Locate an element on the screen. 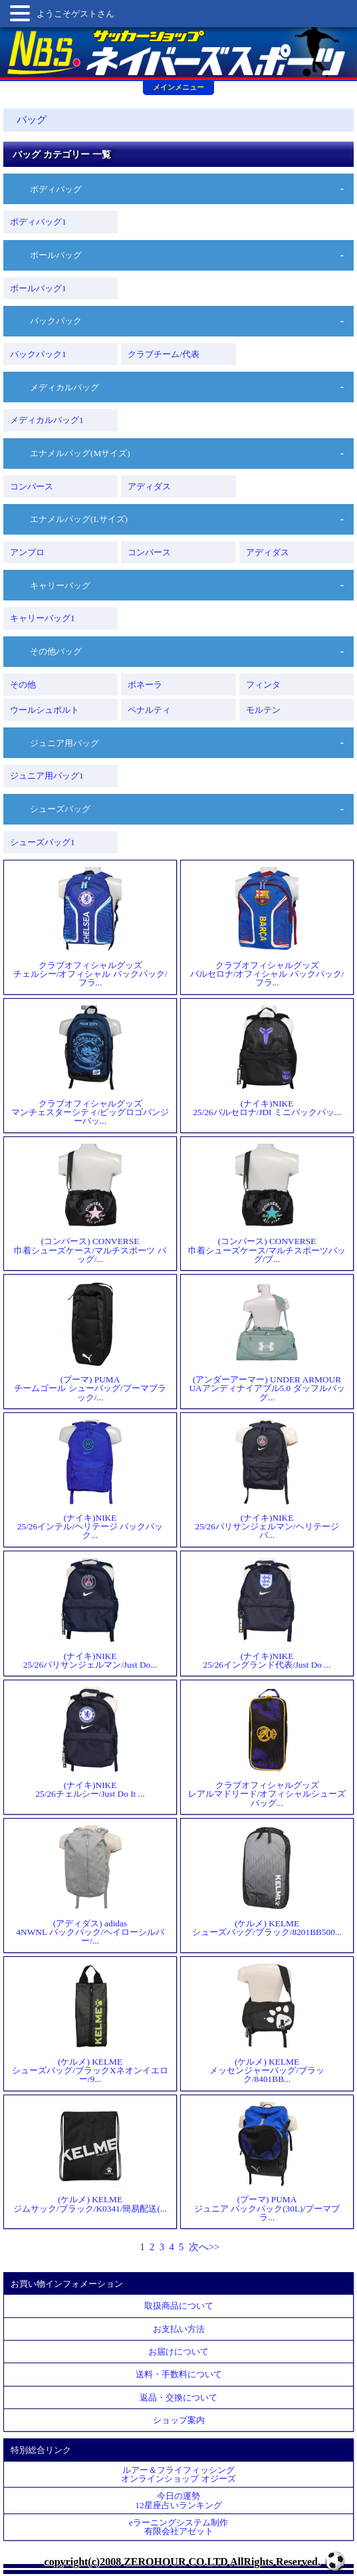  ジュニア用バッグ is located at coordinates (64, 743).